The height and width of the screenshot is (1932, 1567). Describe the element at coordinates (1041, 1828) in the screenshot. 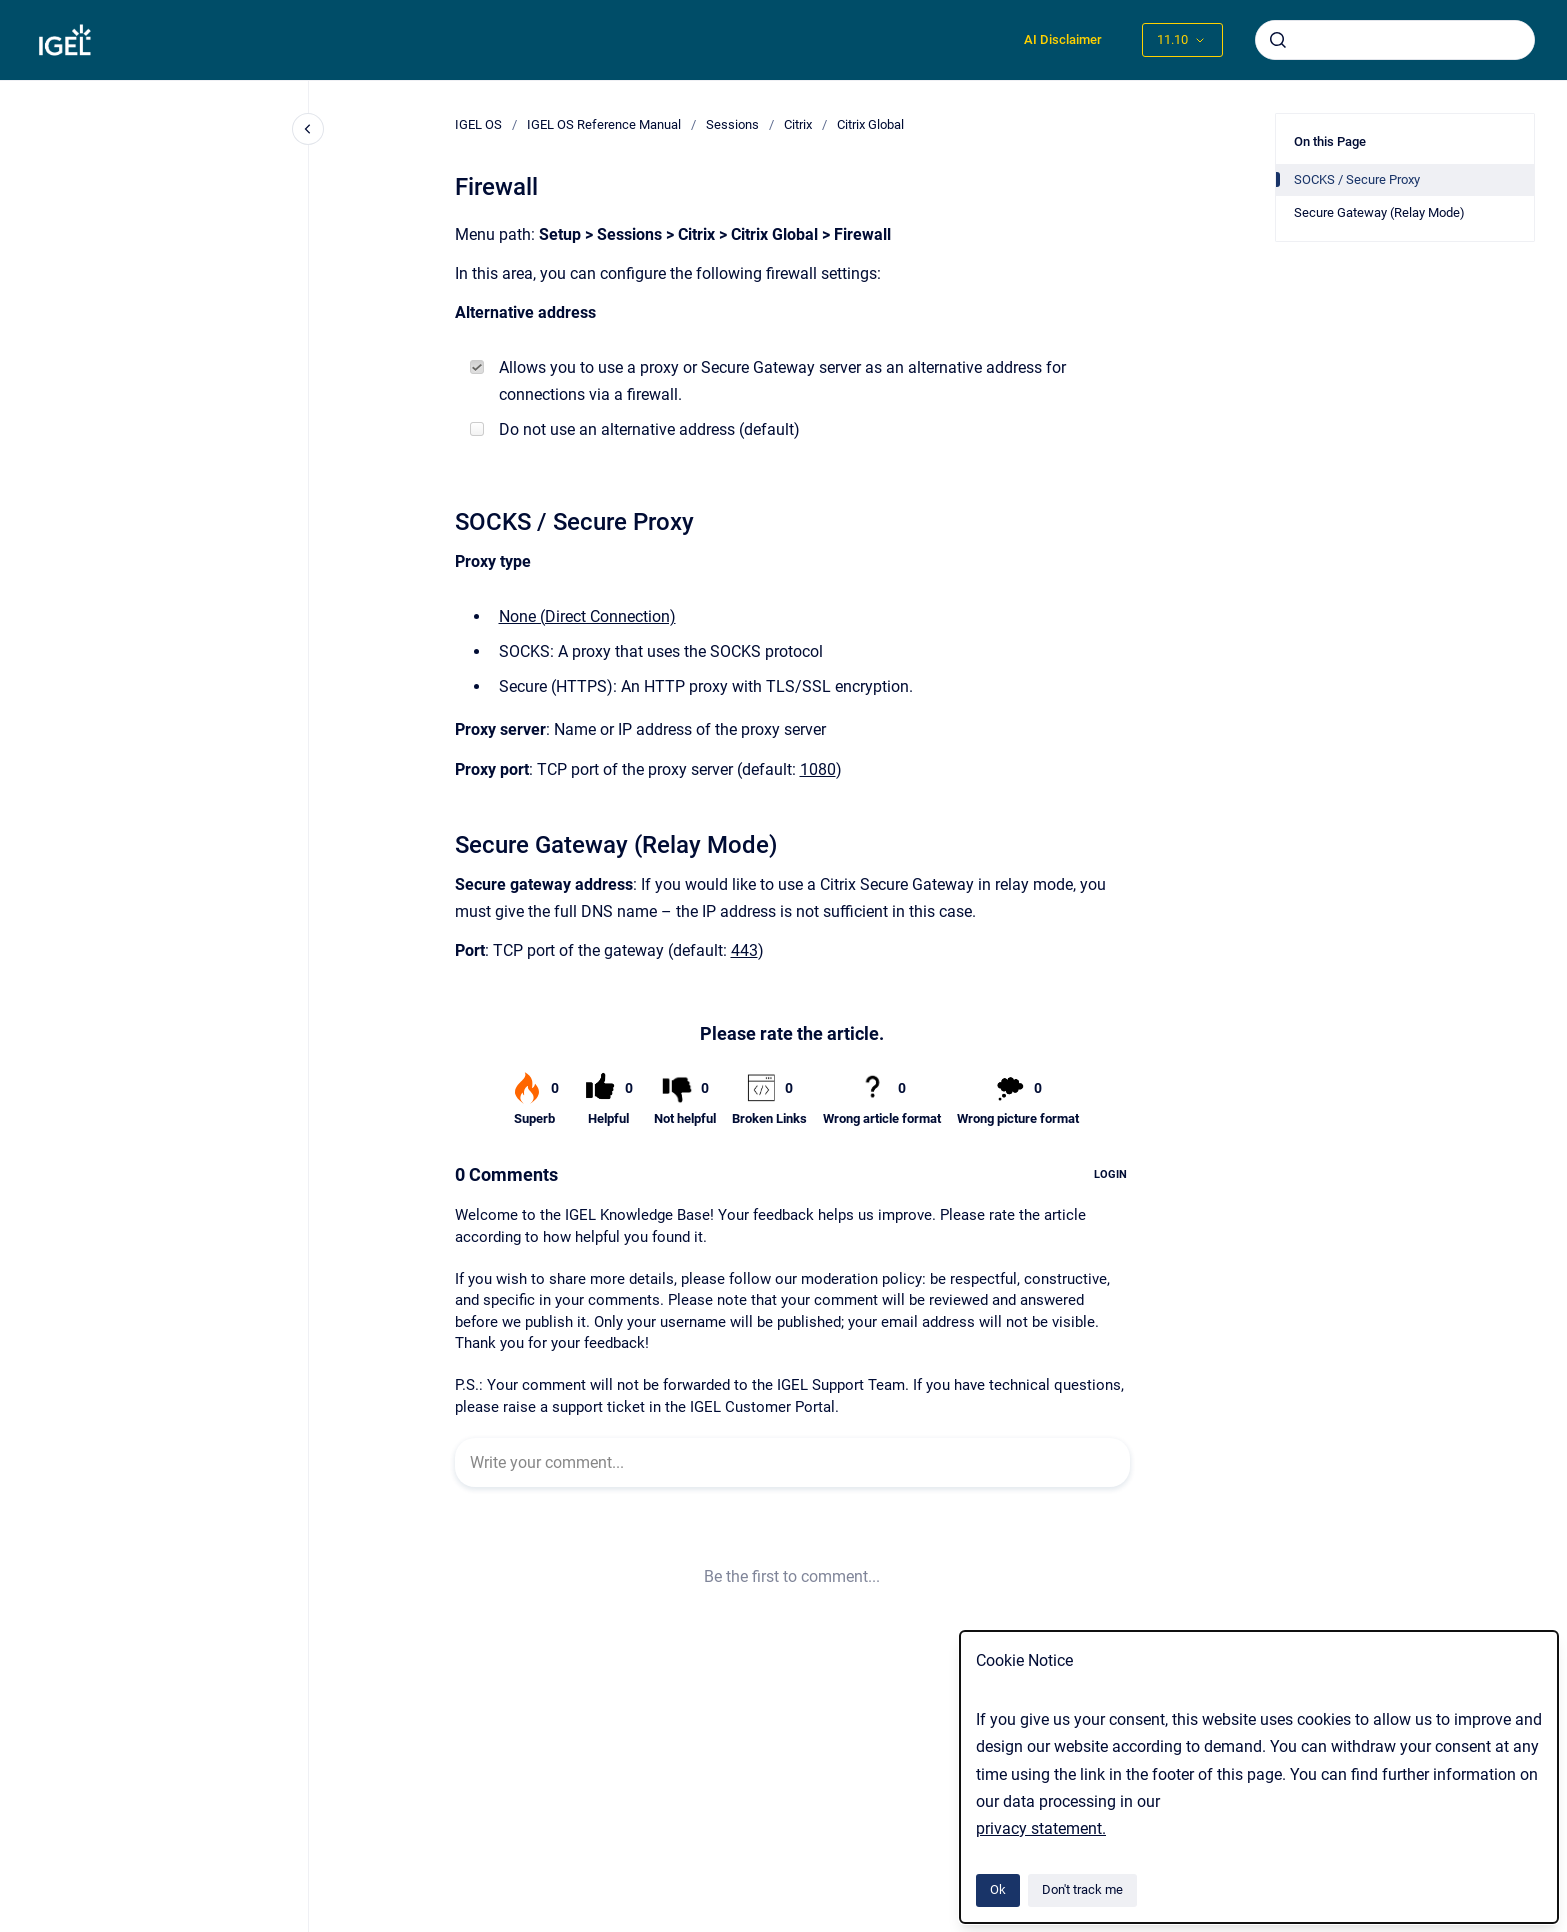

I see `privacy statement.` at that location.